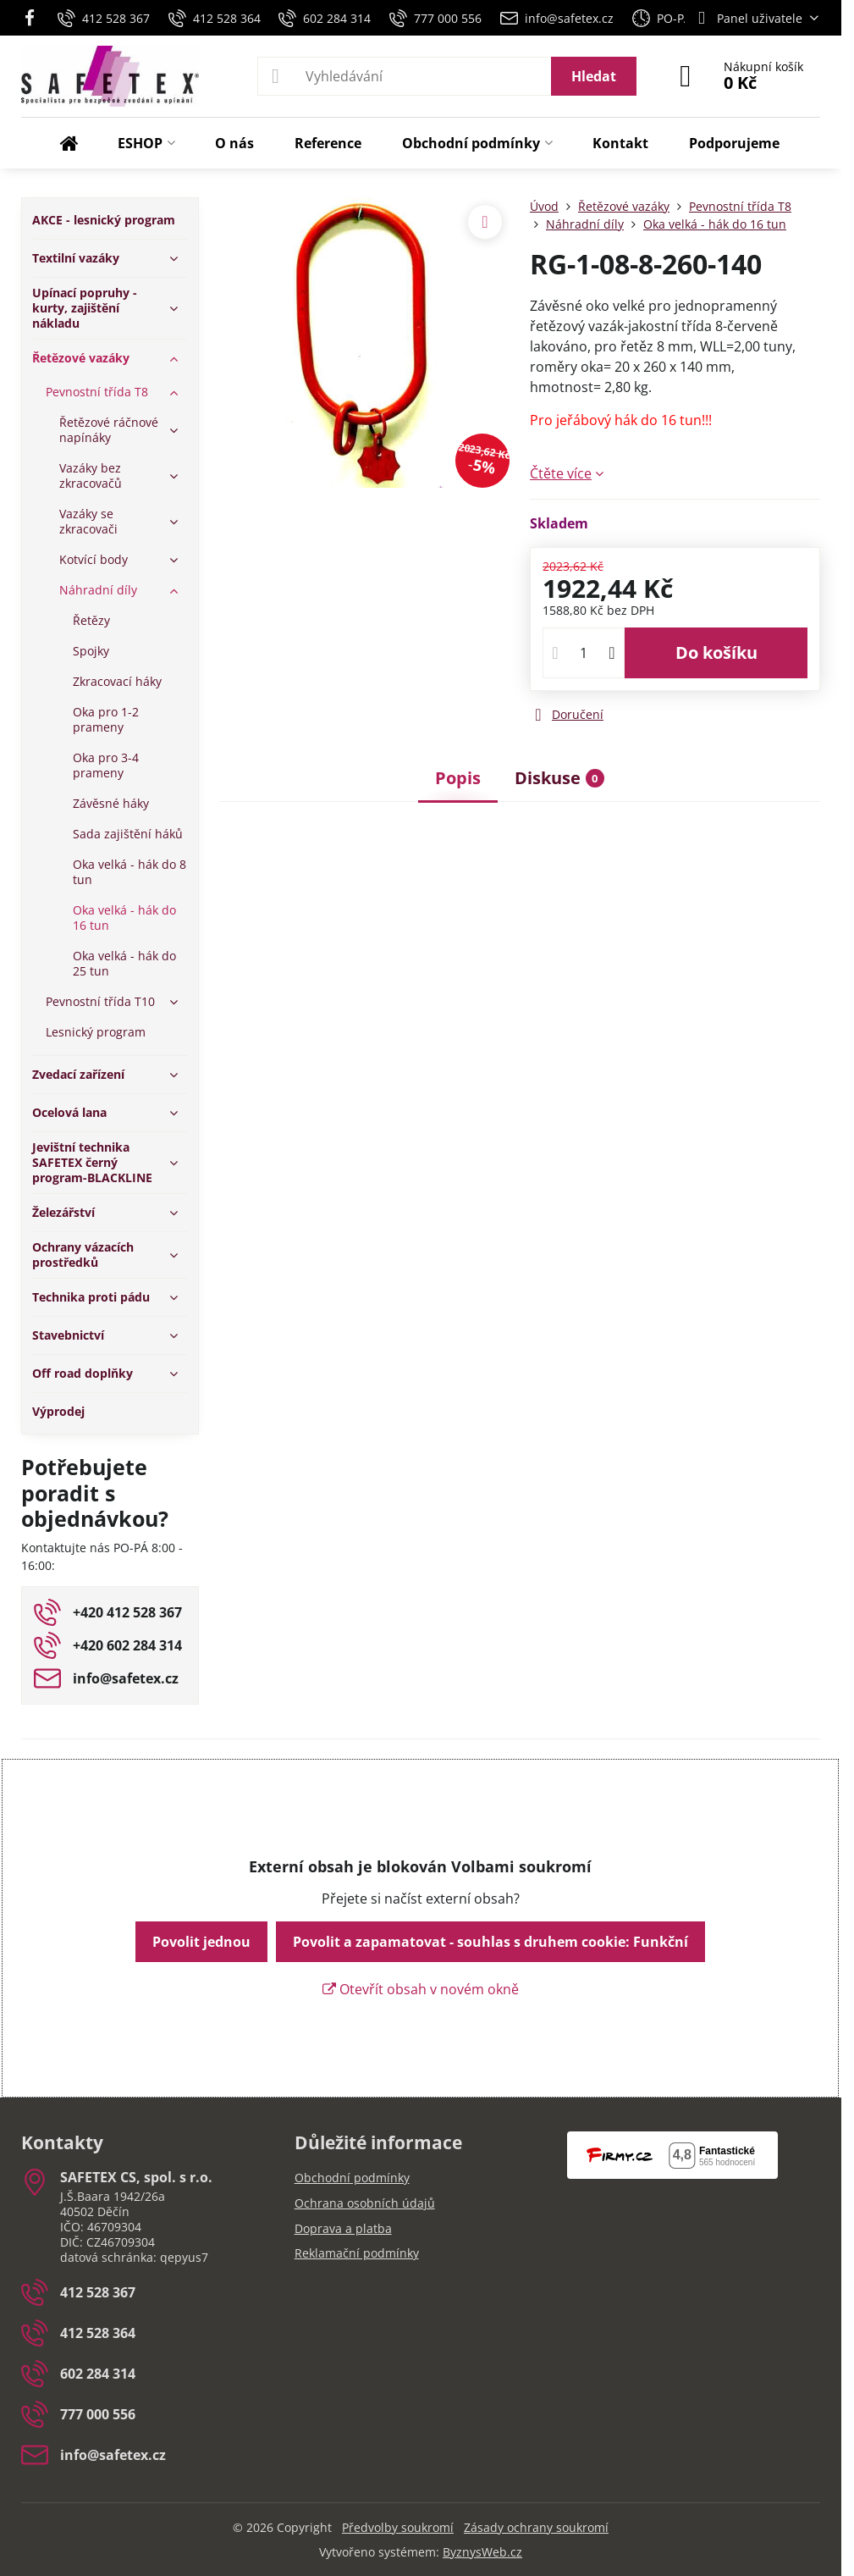  What do you see at coordinates (398, 2527) in the screenshot?
I see `Předvolby soukromí` at bounding box center [398, 2527].